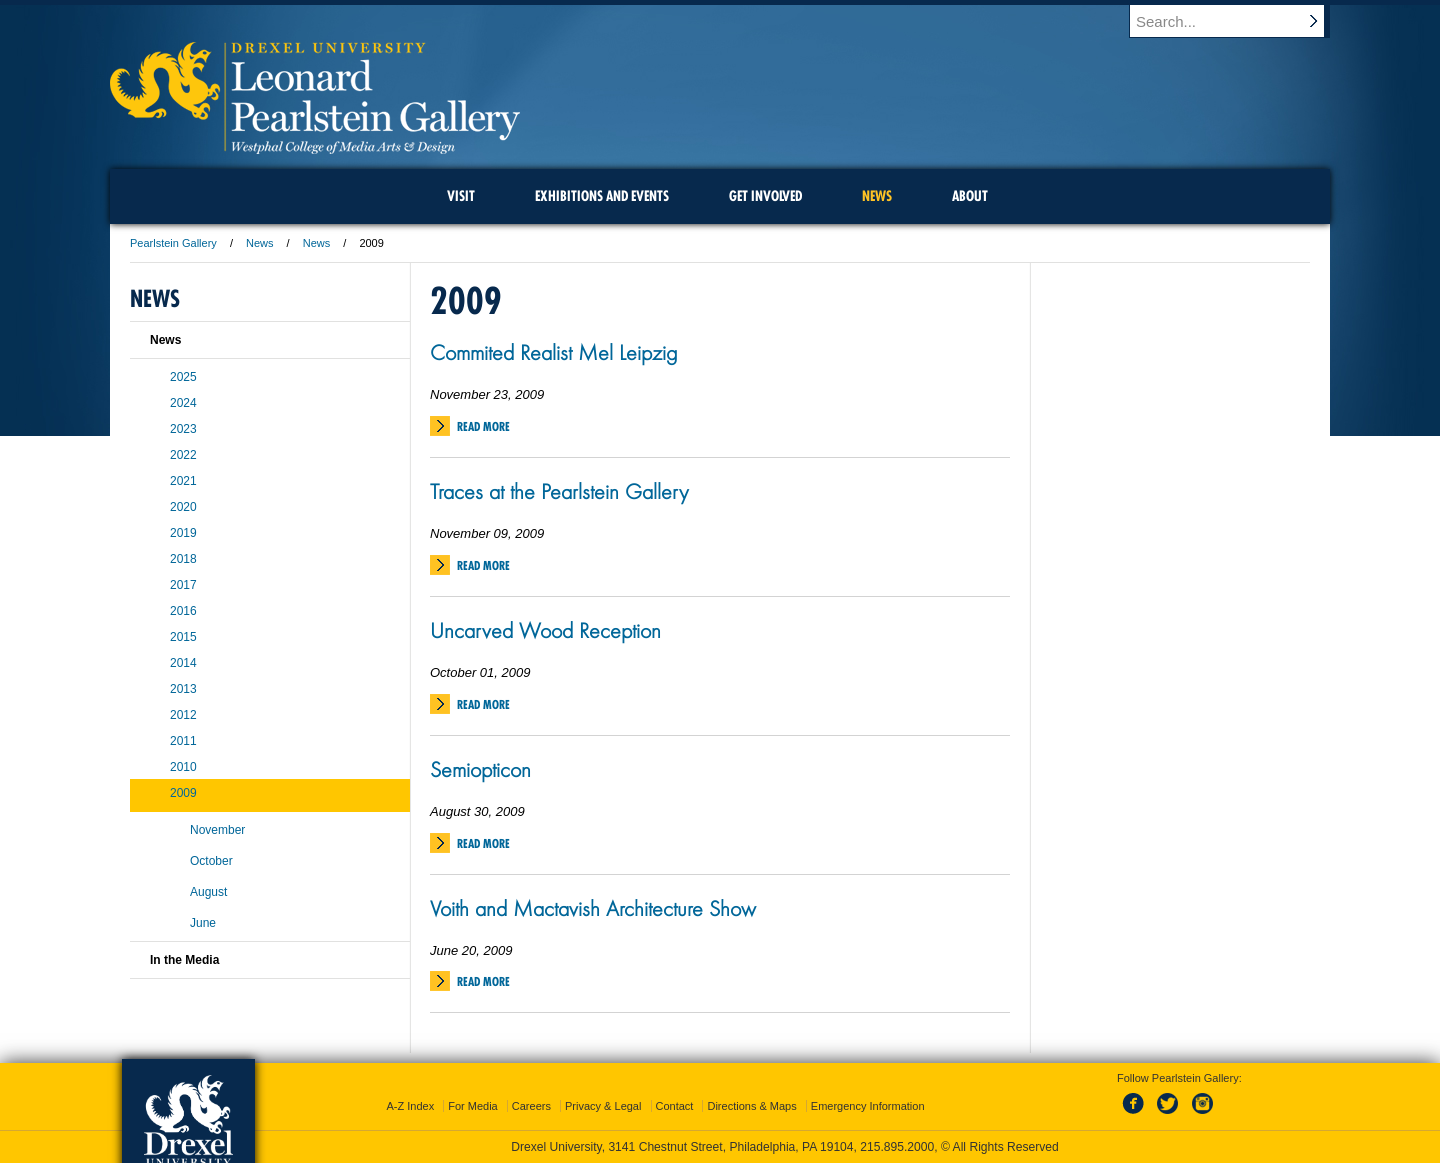  I want to click on 2016, so click(183, 611).